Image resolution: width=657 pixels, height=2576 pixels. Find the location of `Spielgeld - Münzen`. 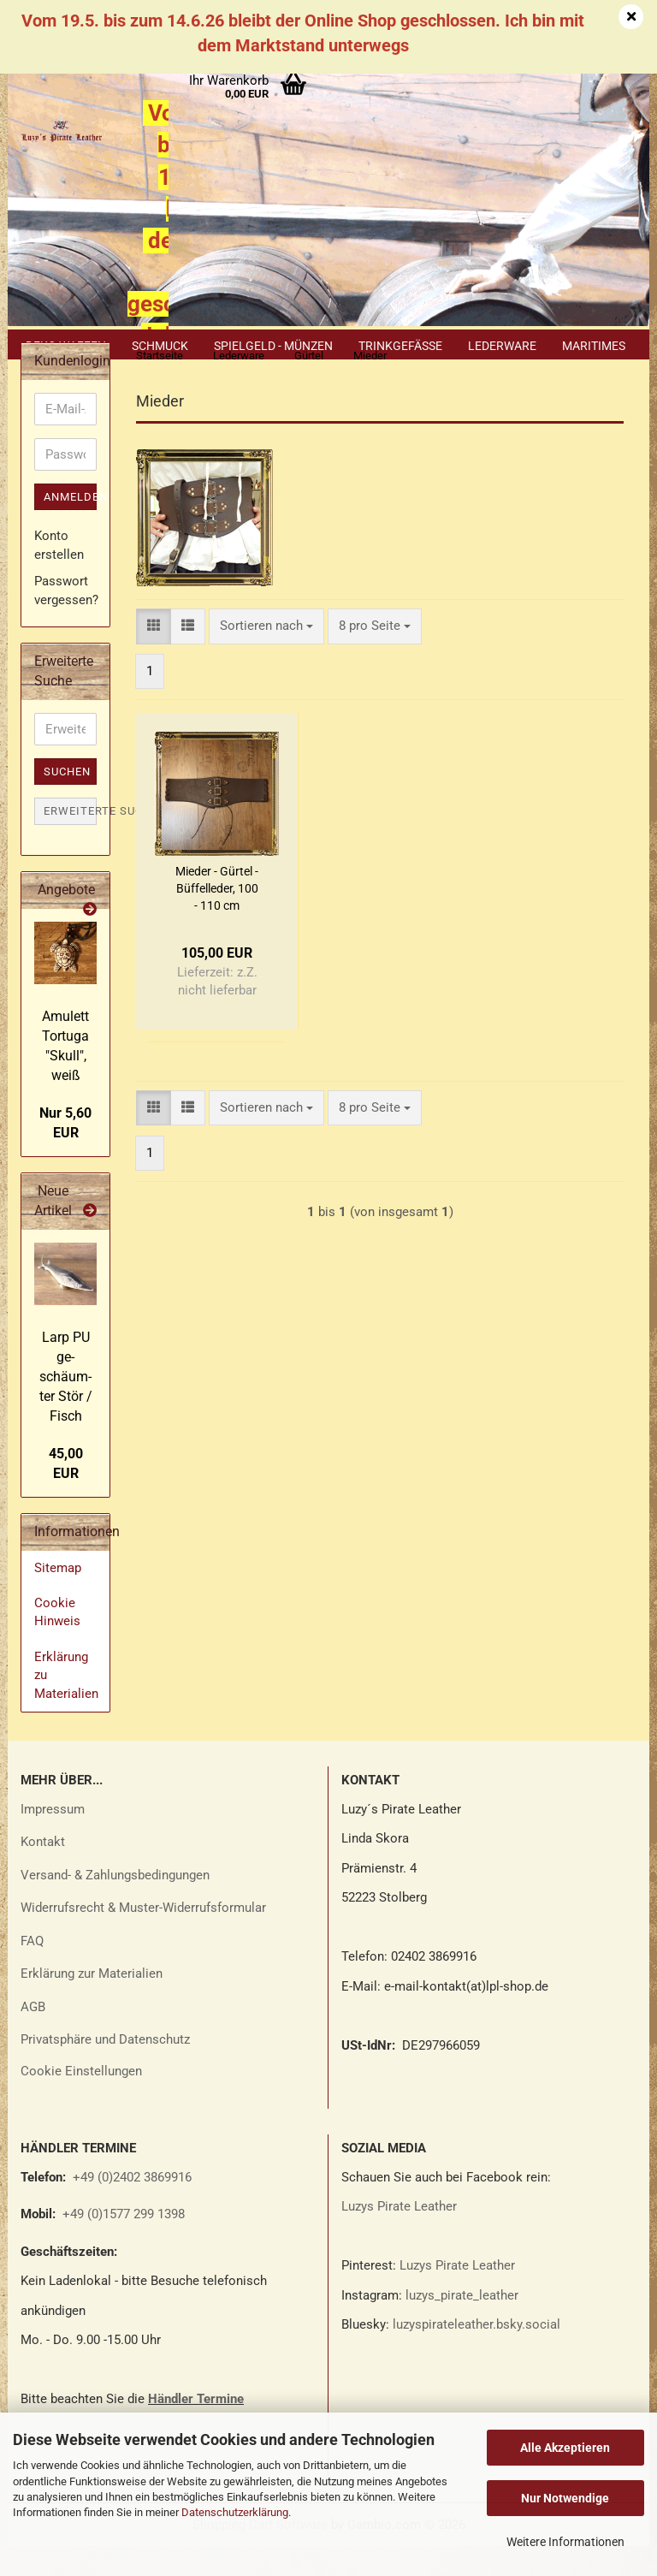

Spielgeld - Münzen is located at coordinates (273, 346).